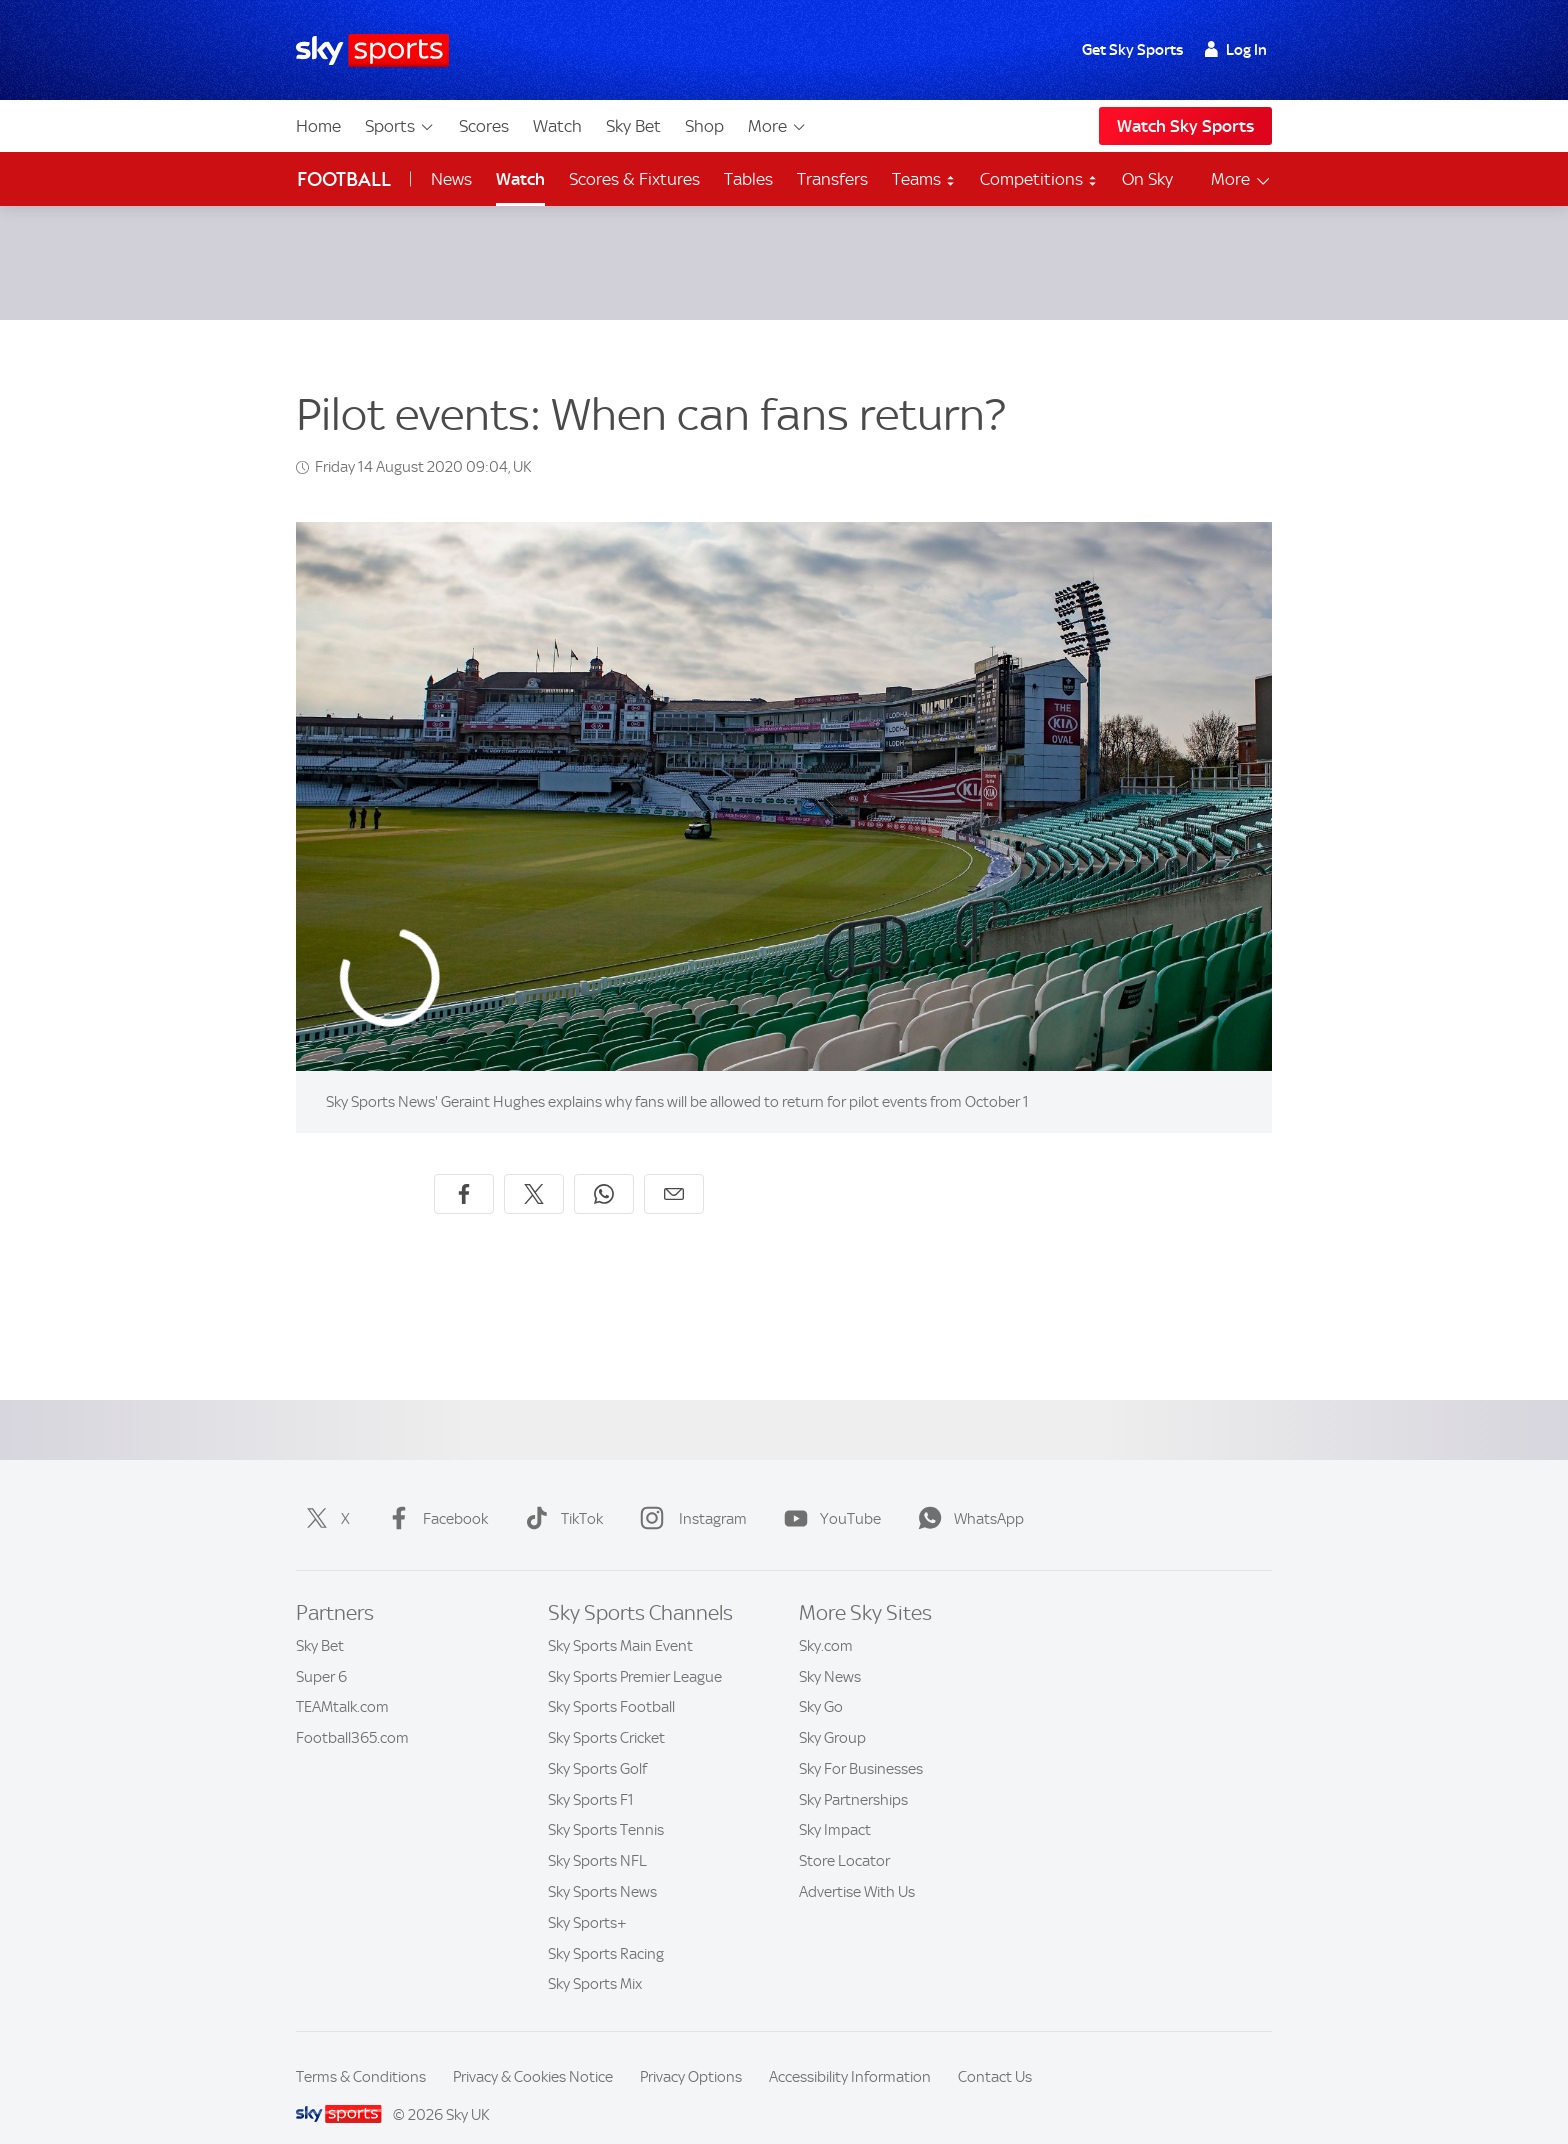 This screenshot has height=2144, width=1568. I want to click on WhatsApp, so click(967, 1495).